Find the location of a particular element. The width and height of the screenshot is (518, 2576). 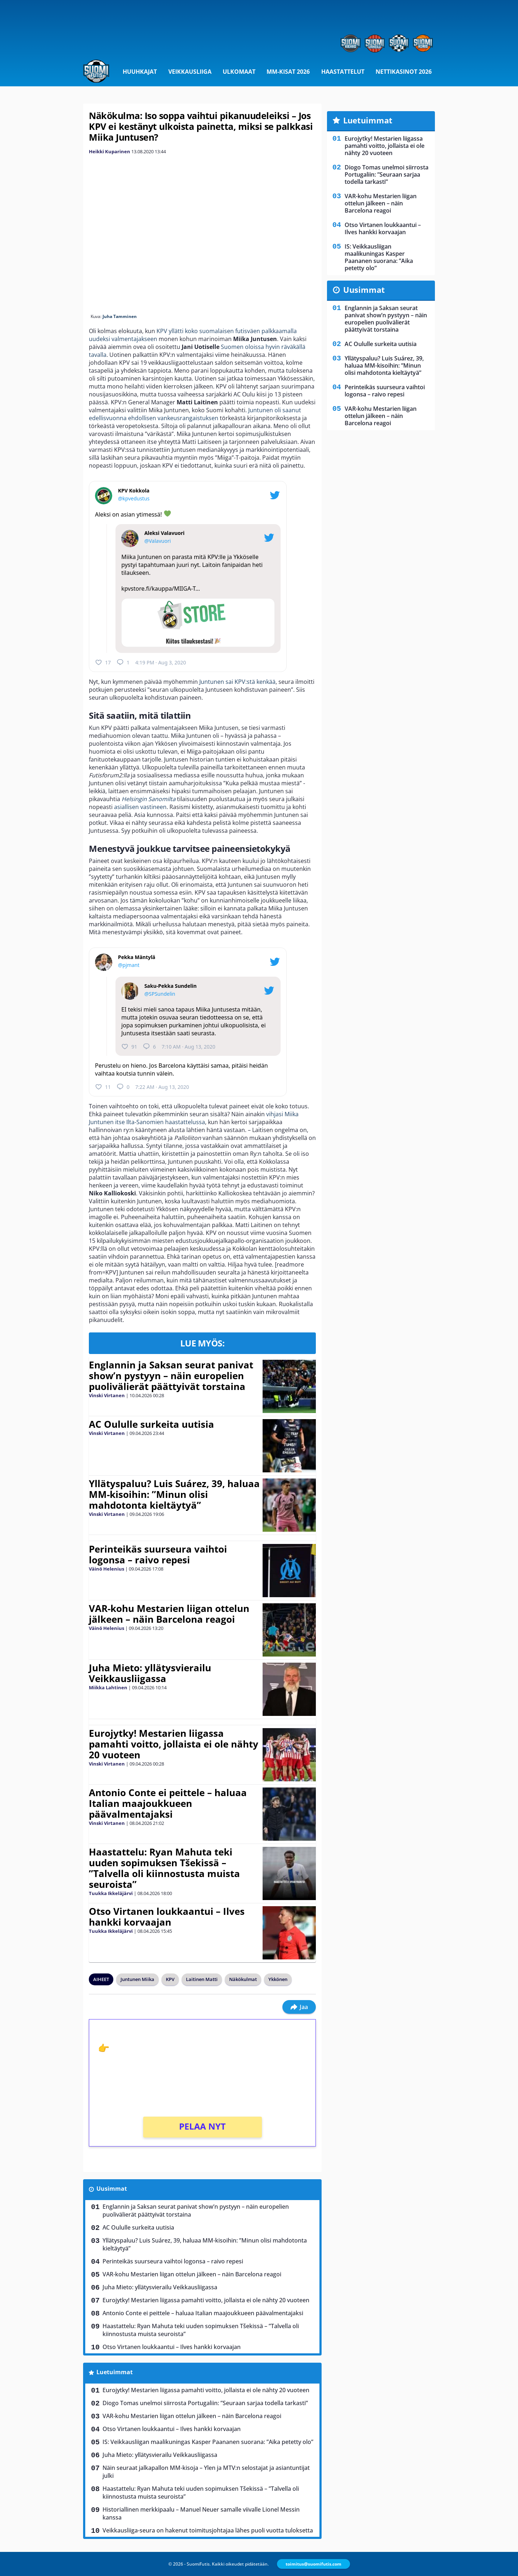

Jaa is located at coordinates (299, 2007).